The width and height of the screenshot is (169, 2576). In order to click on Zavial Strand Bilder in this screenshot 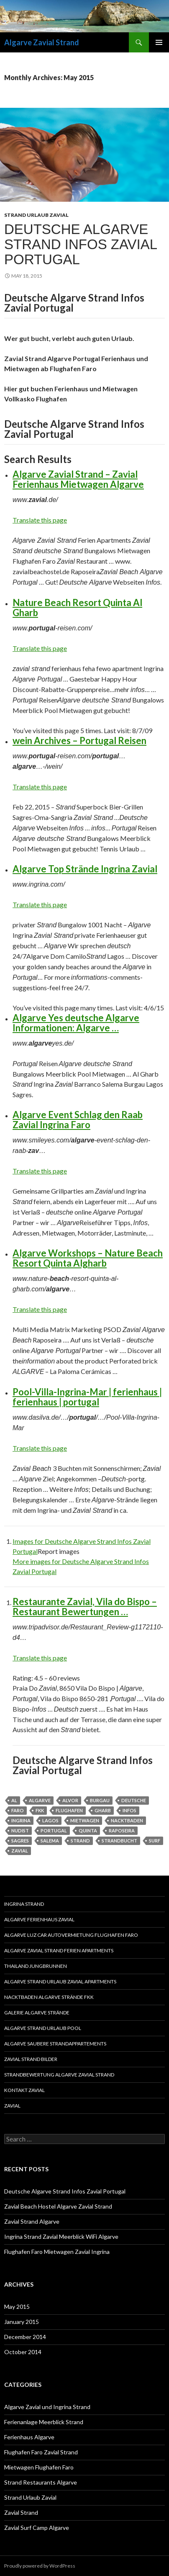, I will do `click(30, 2059)`.